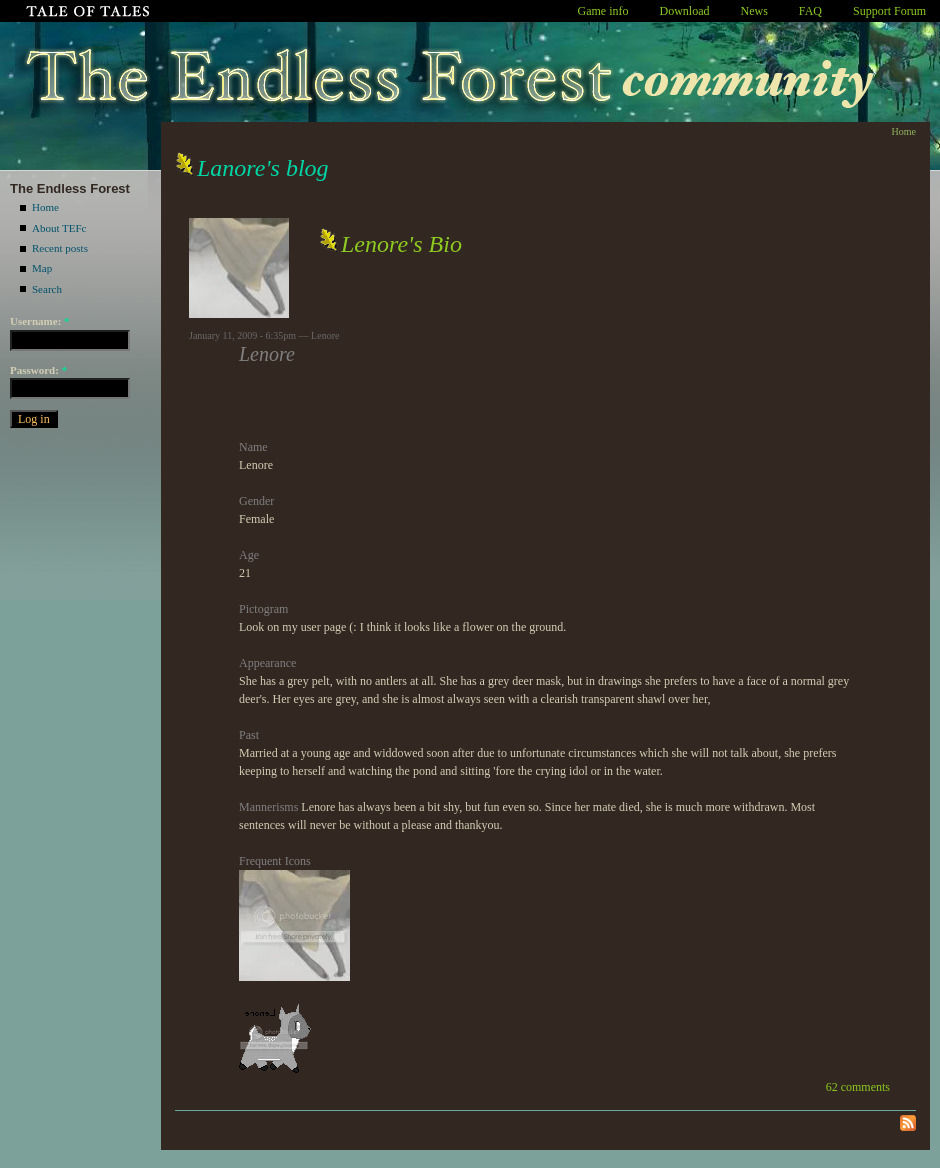  What do you see at coordinates (59, 228) in the screenshot?
I see `About TEFc` at bounding box center [59, 228].